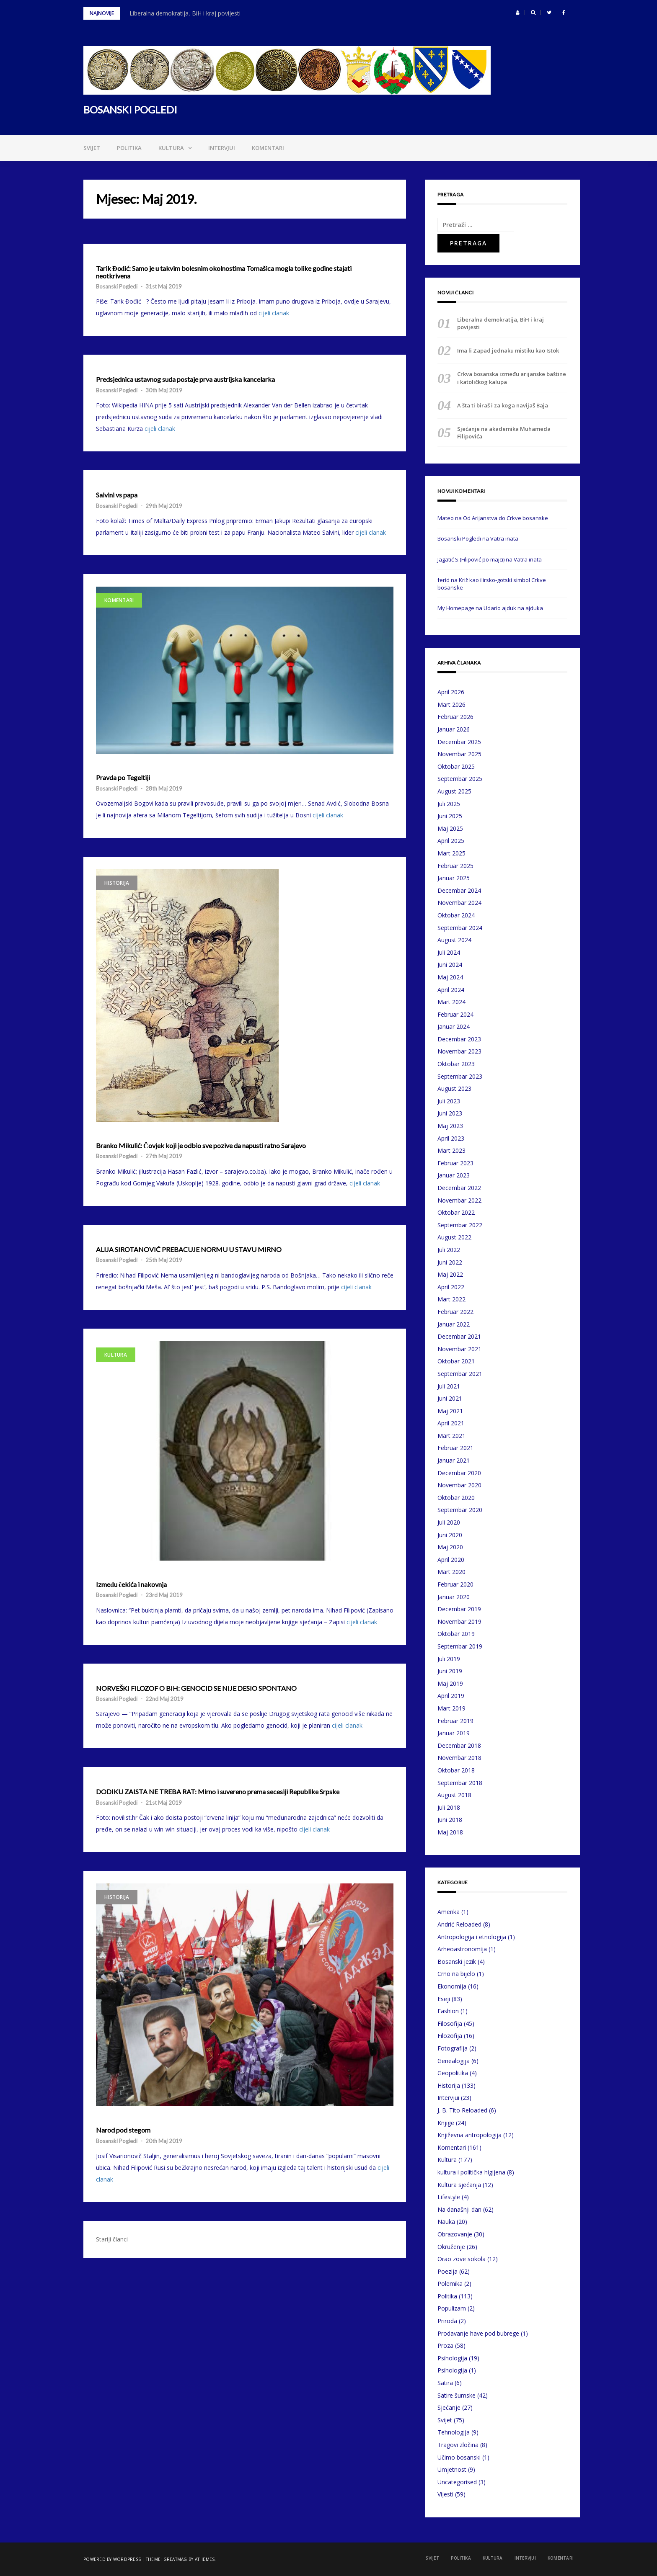 The width and height of the screenshot is (657, 2576). Describe the element at coordinates (450, 1138) in the screenshot. I see `April 2023` at that location.